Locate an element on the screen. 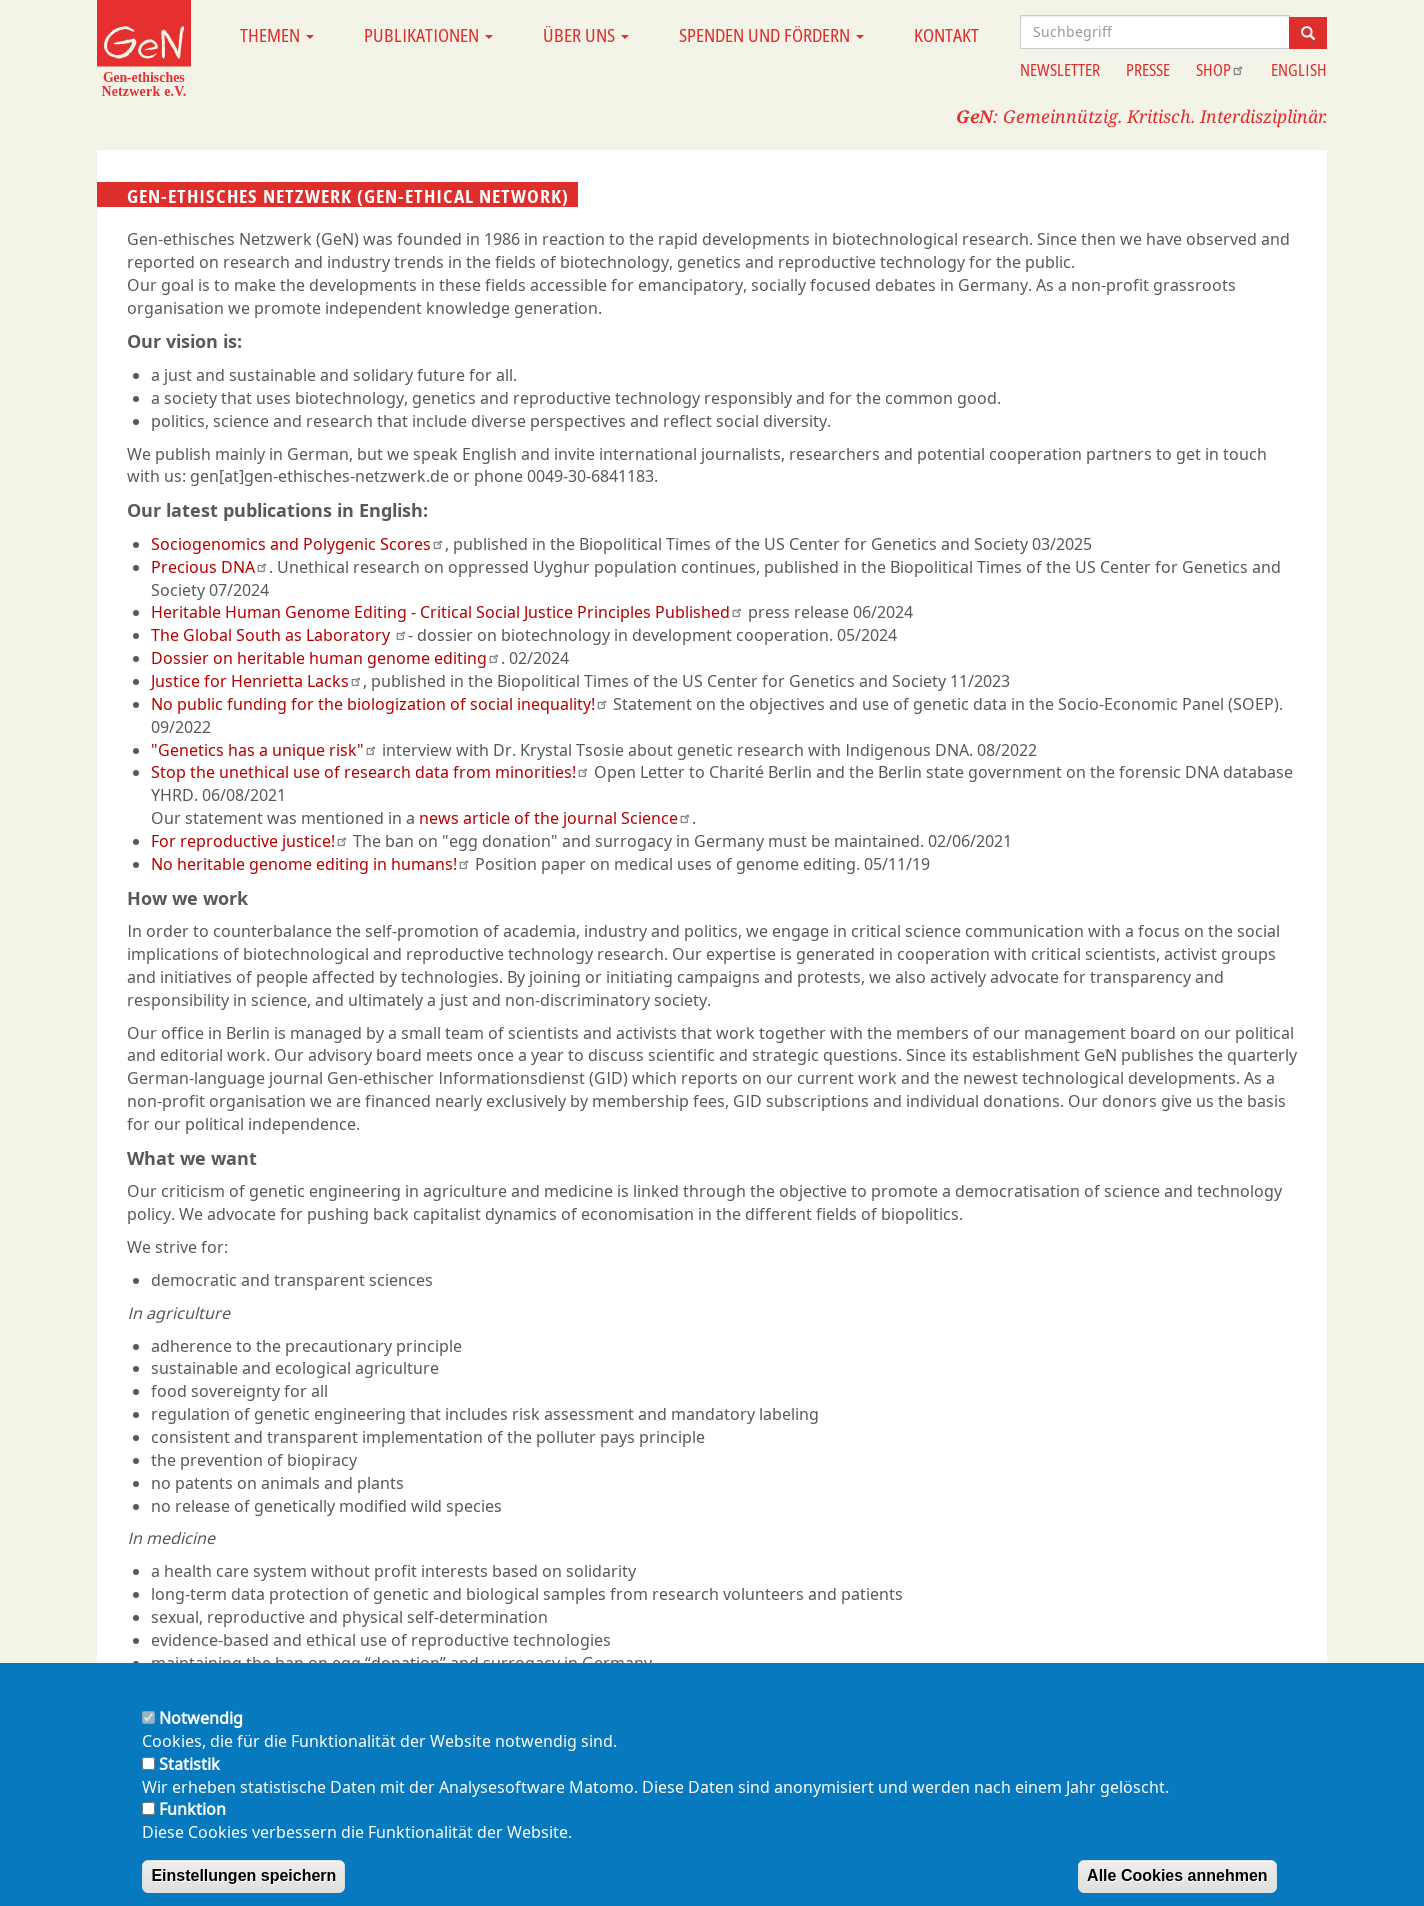 The height and width of the screenshot is (1906, 1424). No public funding for the biologization of social inequality! is located at coordinates (380, 704).